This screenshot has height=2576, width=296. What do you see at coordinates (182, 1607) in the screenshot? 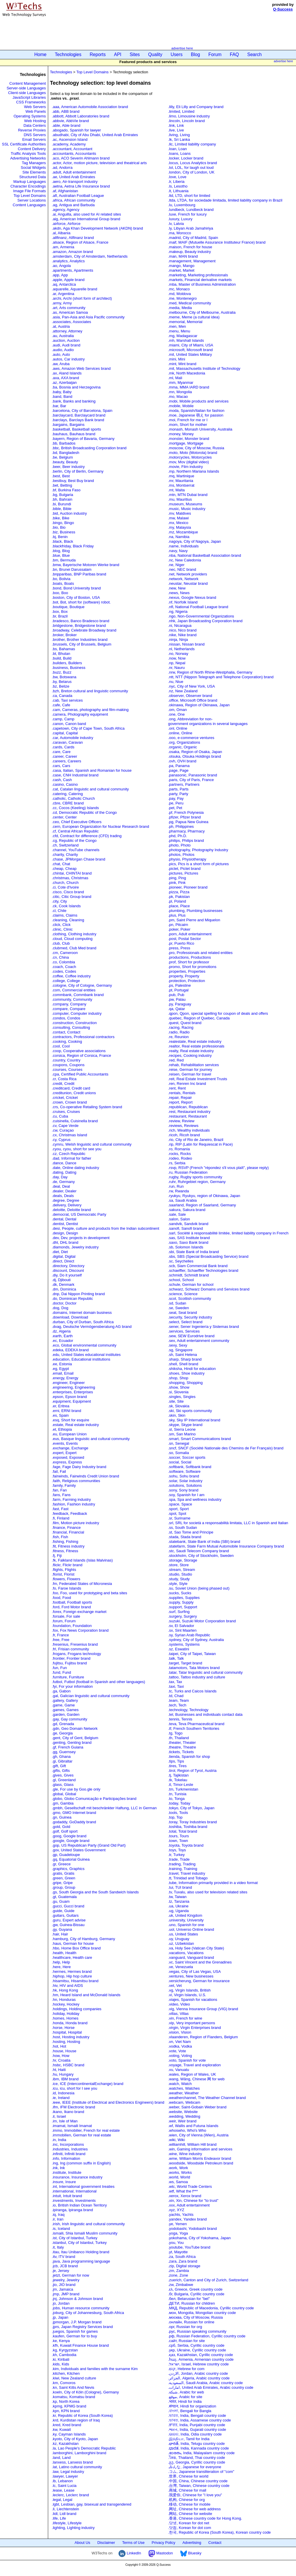
I see `.support, Support` at bounding box center [182, 1607].